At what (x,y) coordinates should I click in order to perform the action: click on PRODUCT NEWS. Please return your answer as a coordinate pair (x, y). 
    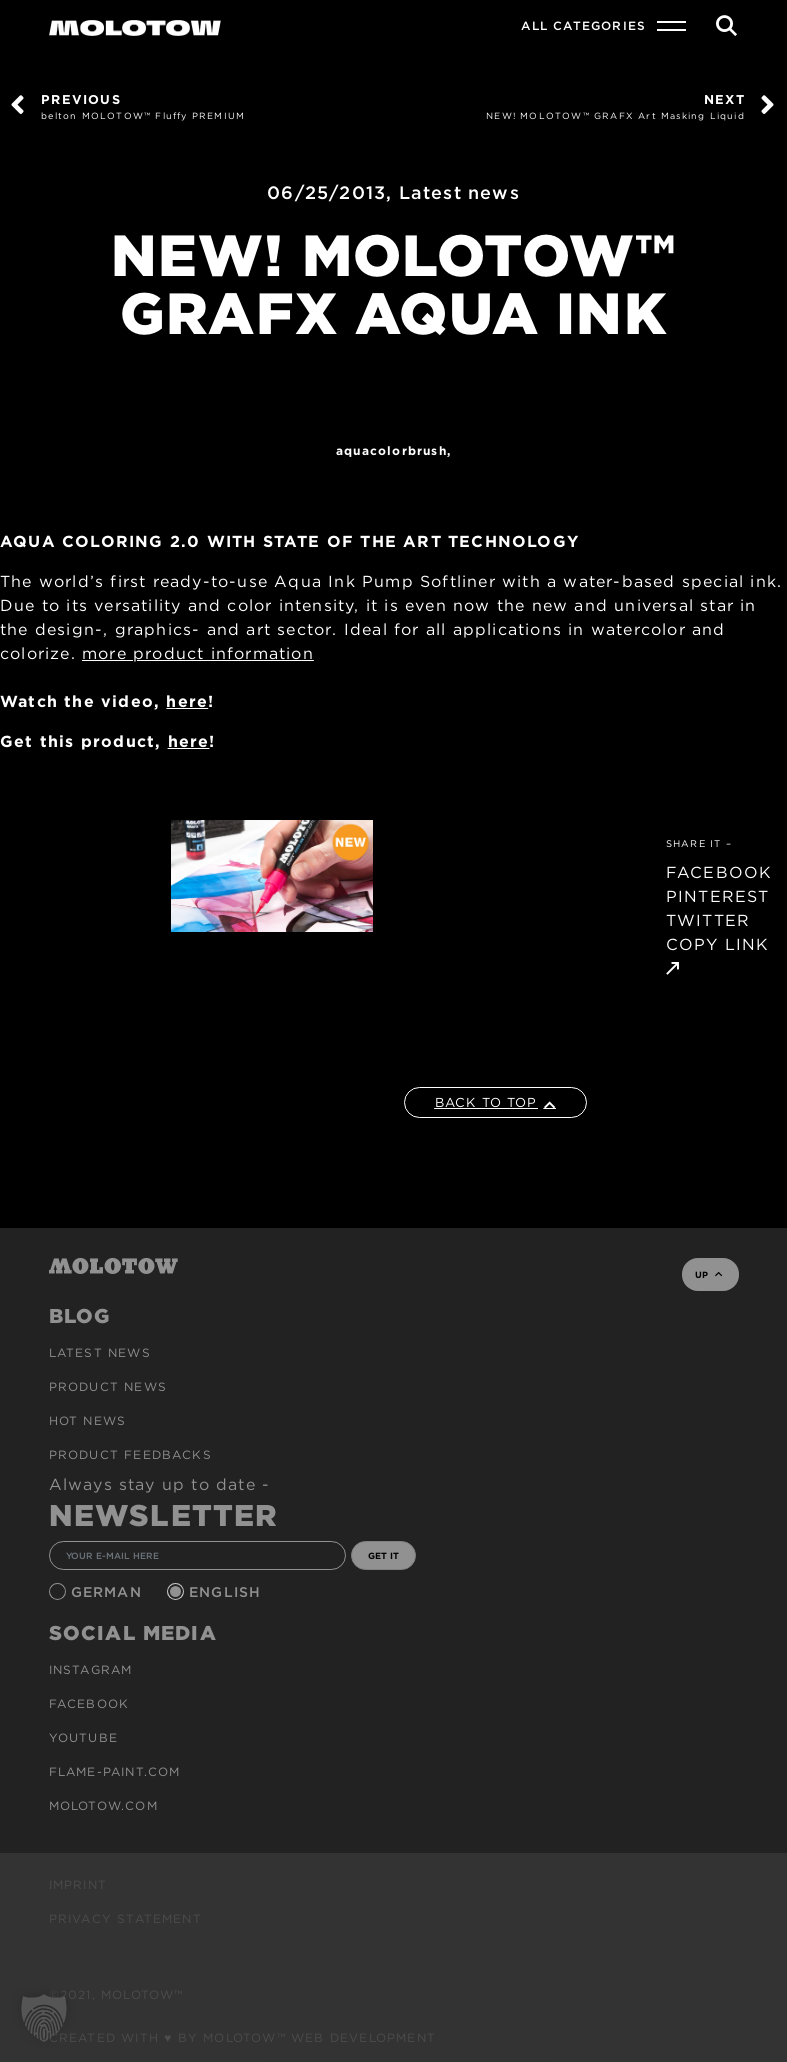
    Looking at the image, I should click on (108, 1386).